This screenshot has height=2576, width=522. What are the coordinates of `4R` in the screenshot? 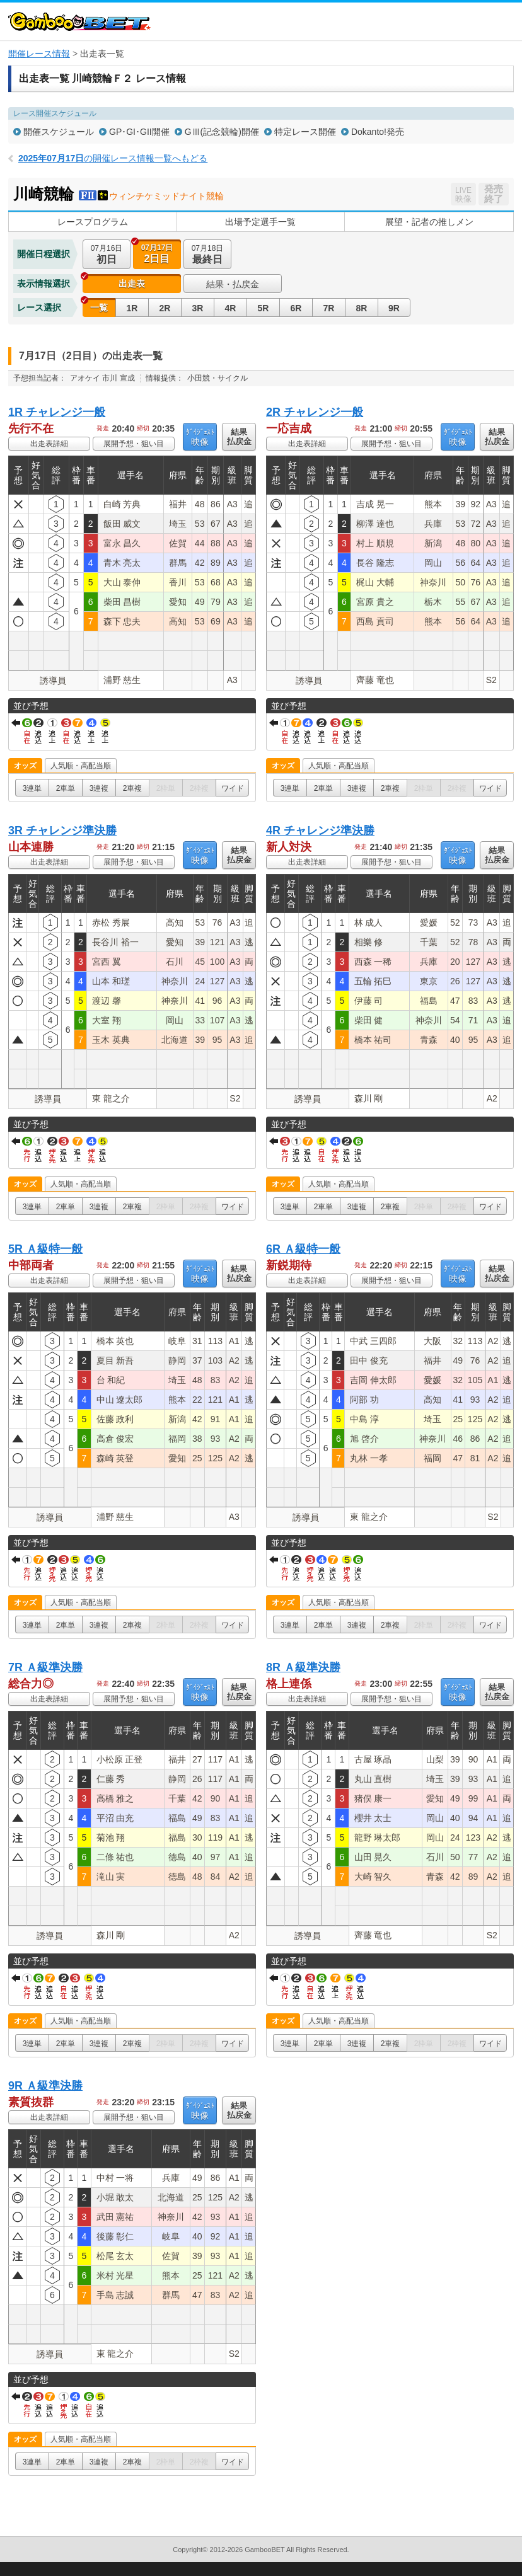 It's located at (230, 308).